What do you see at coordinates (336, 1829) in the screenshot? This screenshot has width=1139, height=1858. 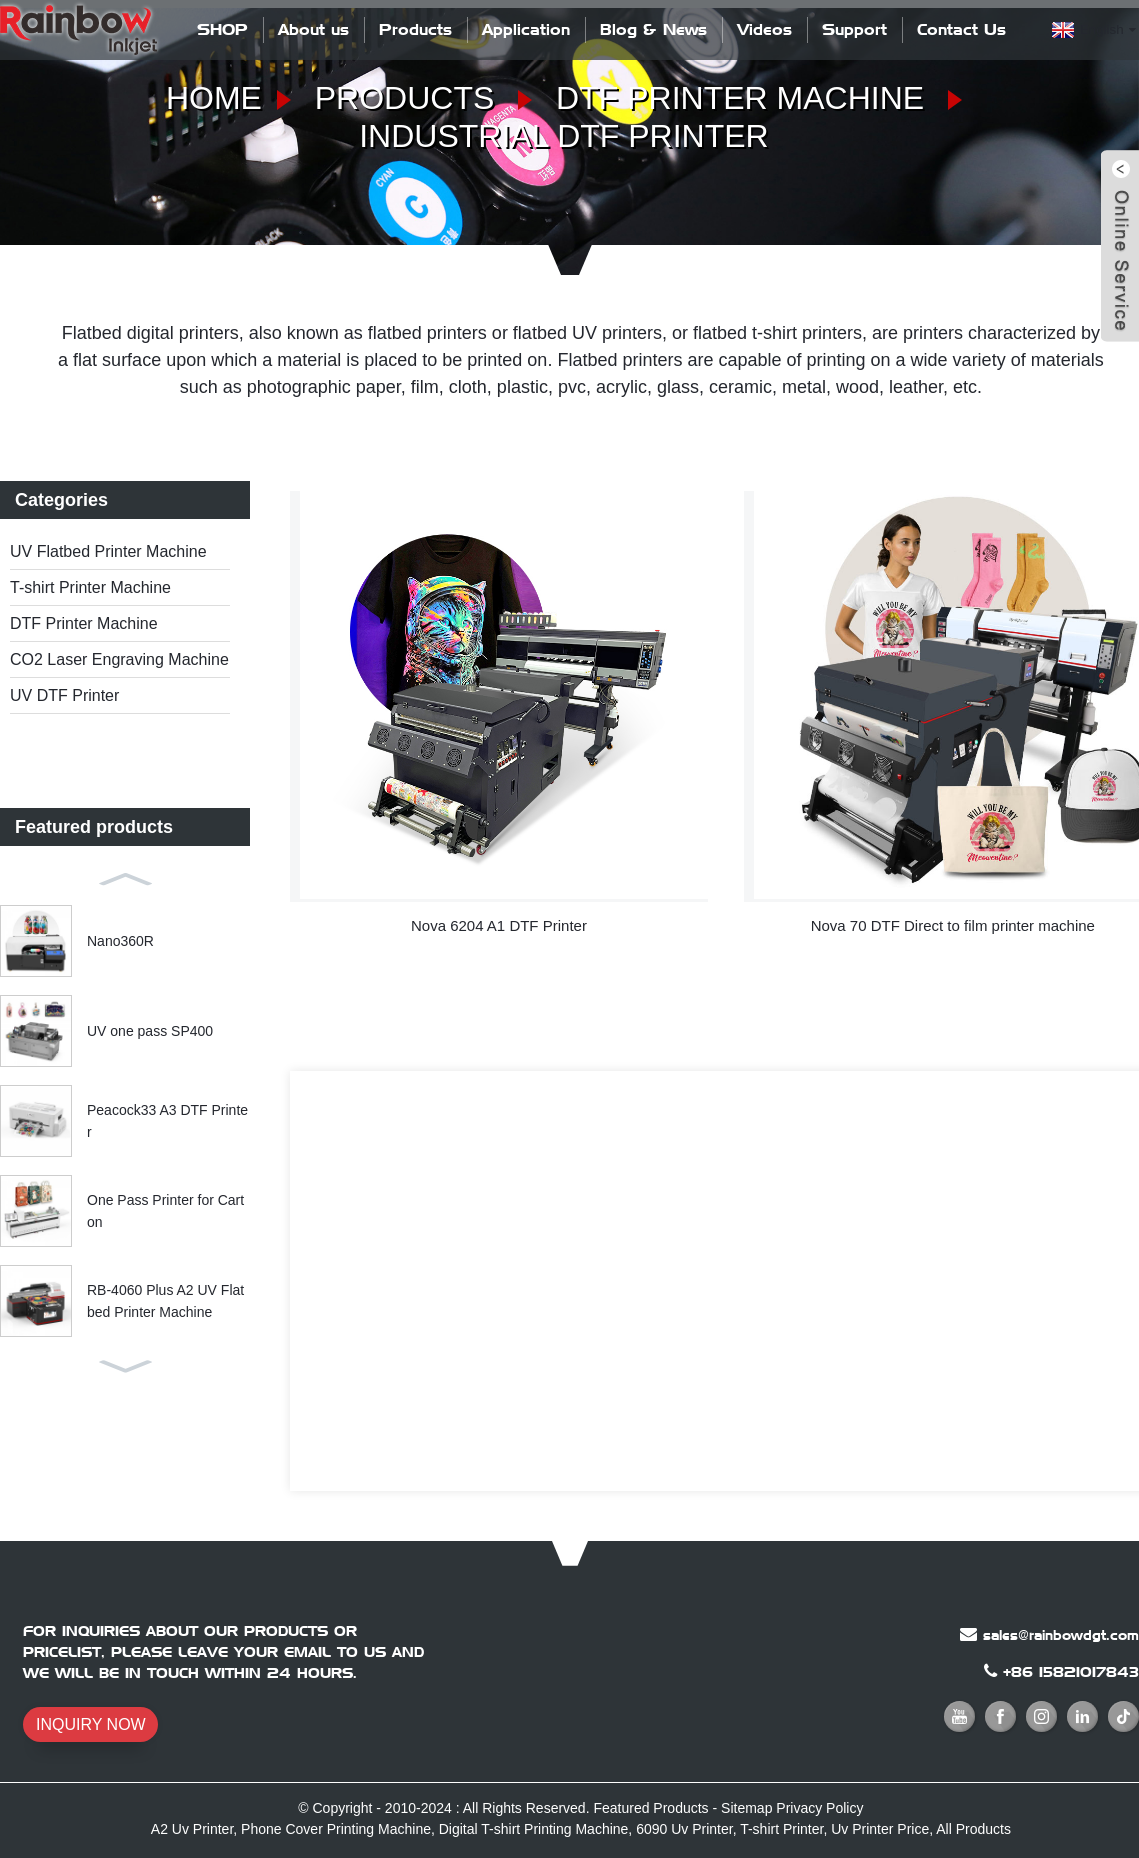 I see `Phone Cover Printing Machine` at bounding box center [336, 1829].